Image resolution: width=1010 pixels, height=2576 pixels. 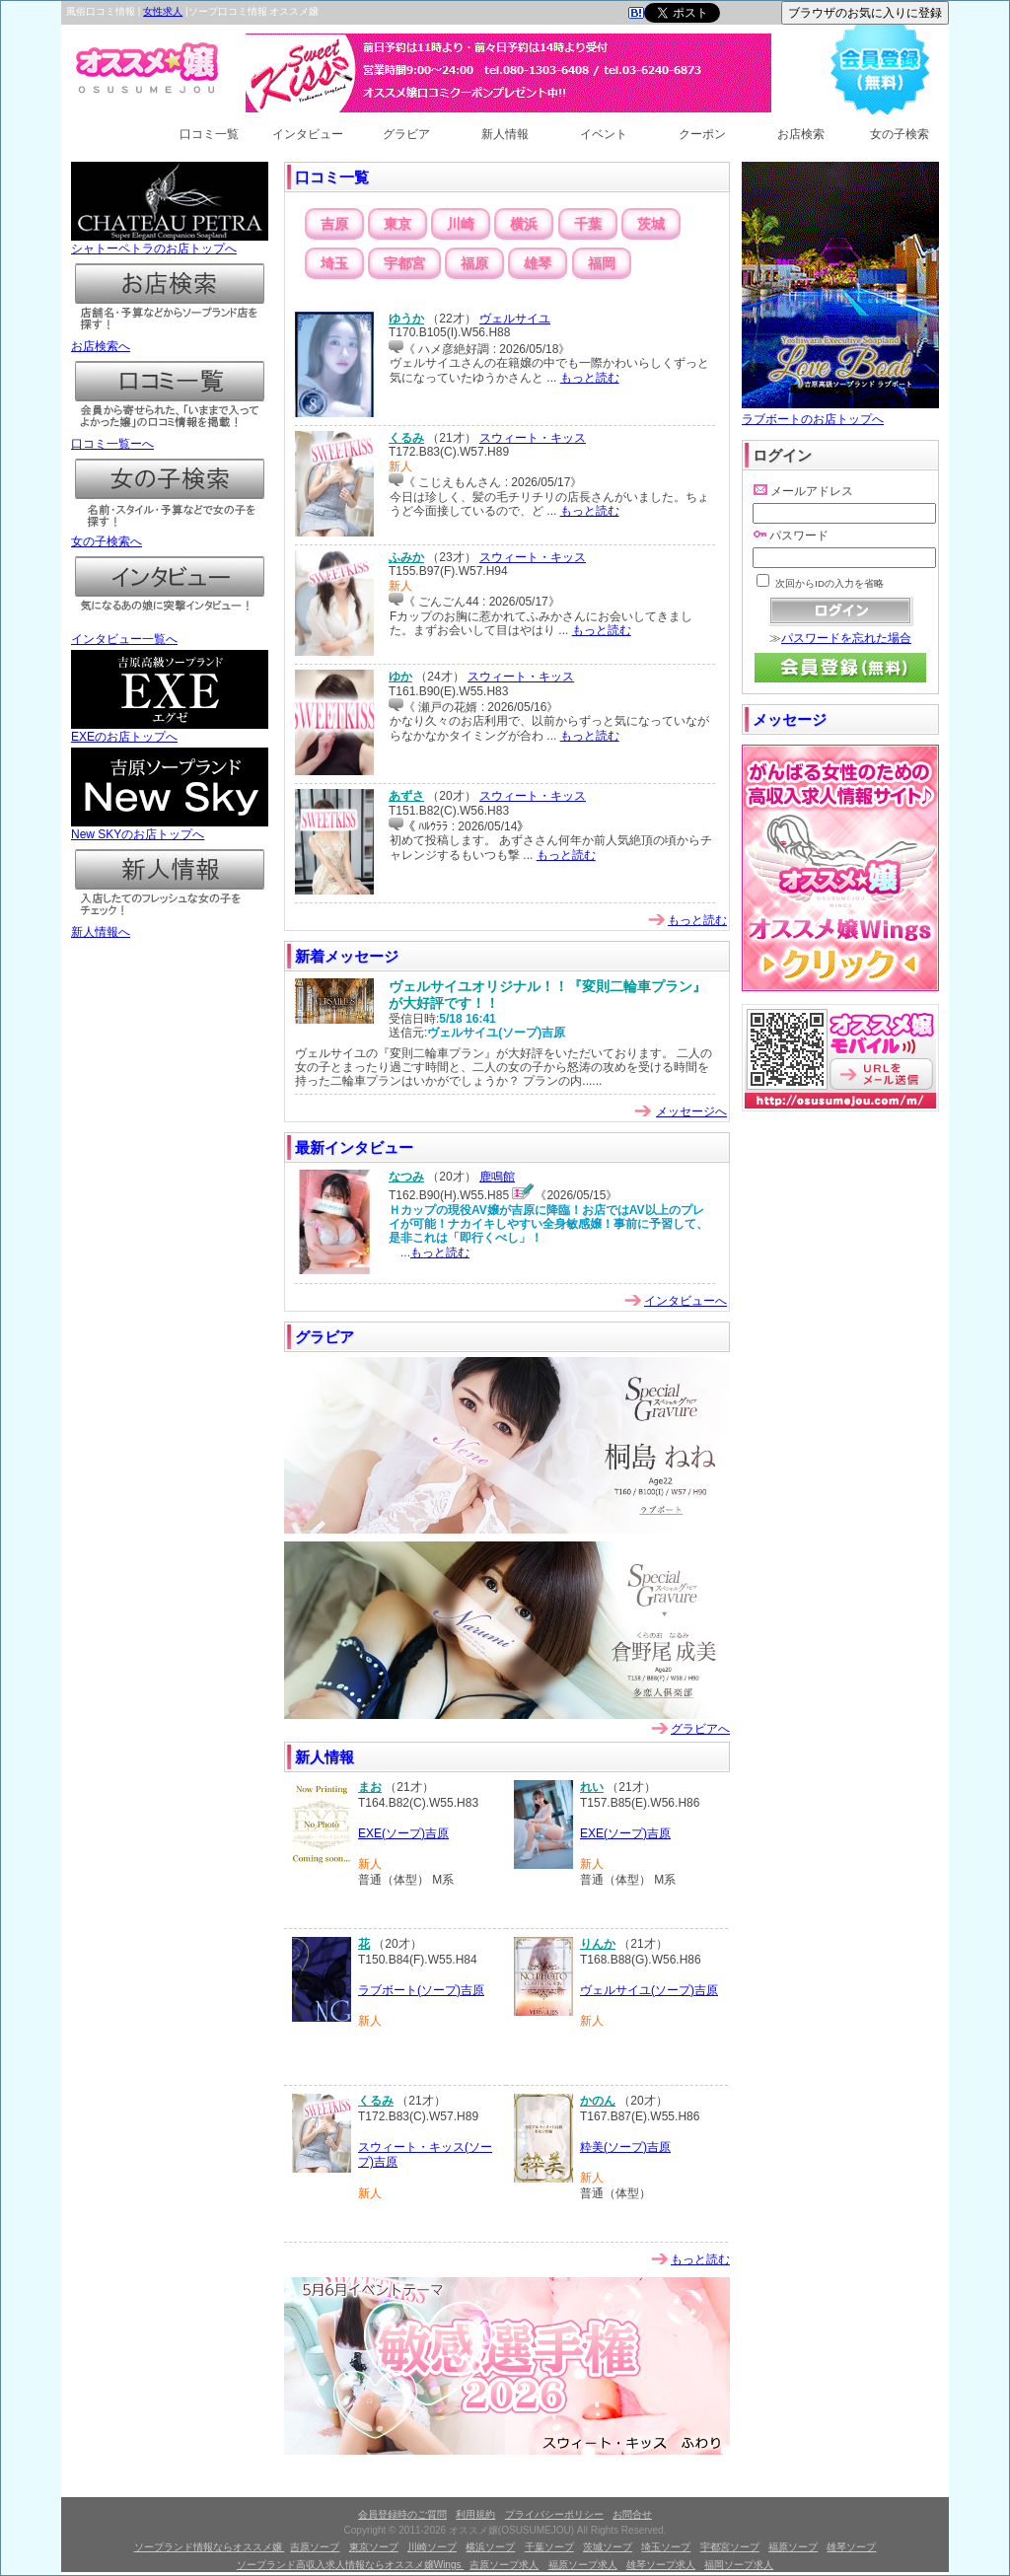 I want to click on 千葉, so click(x=588, y=224).